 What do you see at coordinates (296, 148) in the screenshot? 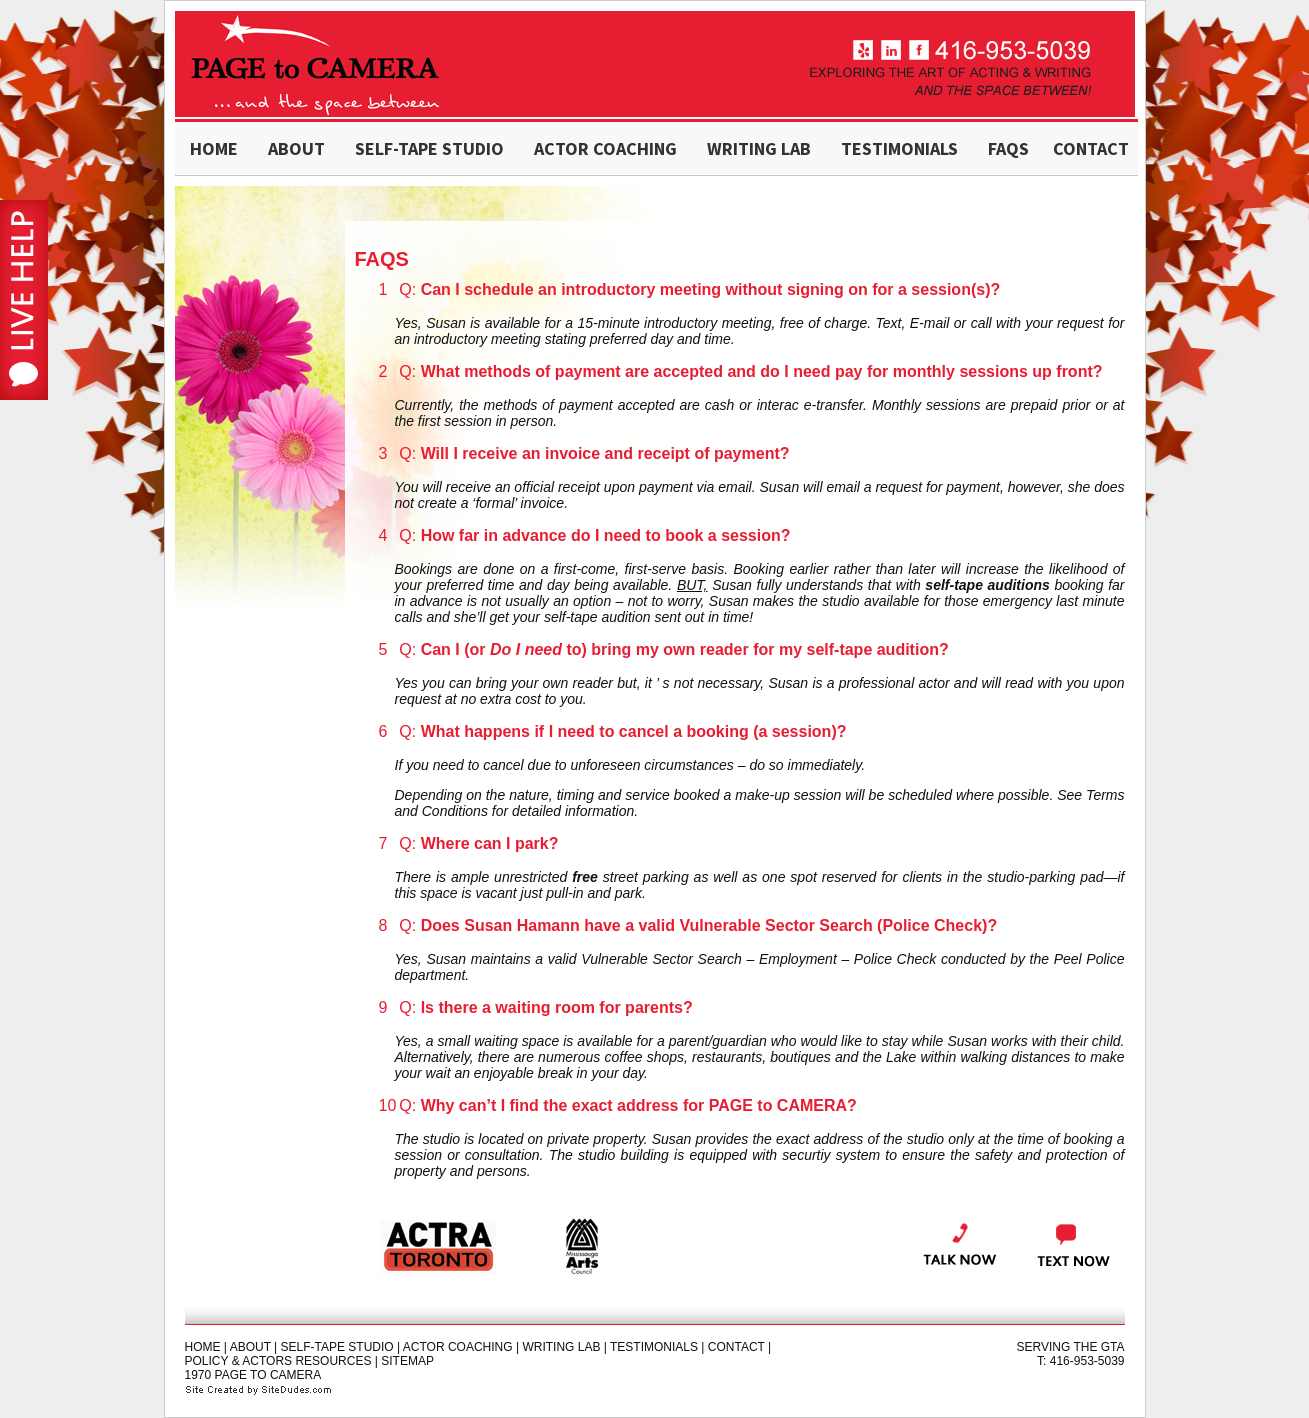
I see `about` at bounding box center [296, 148].